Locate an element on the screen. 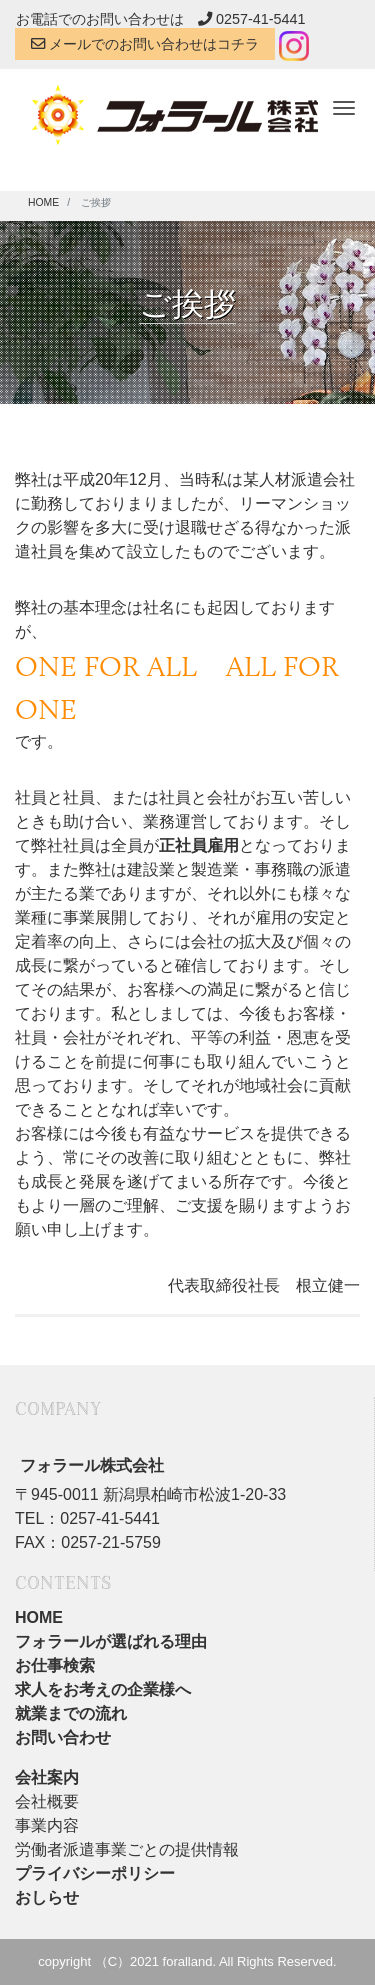 The width and height of the screenshot is (375, 1985). フォラールが選ばれる理由 is located at coordinates (111, 1641).